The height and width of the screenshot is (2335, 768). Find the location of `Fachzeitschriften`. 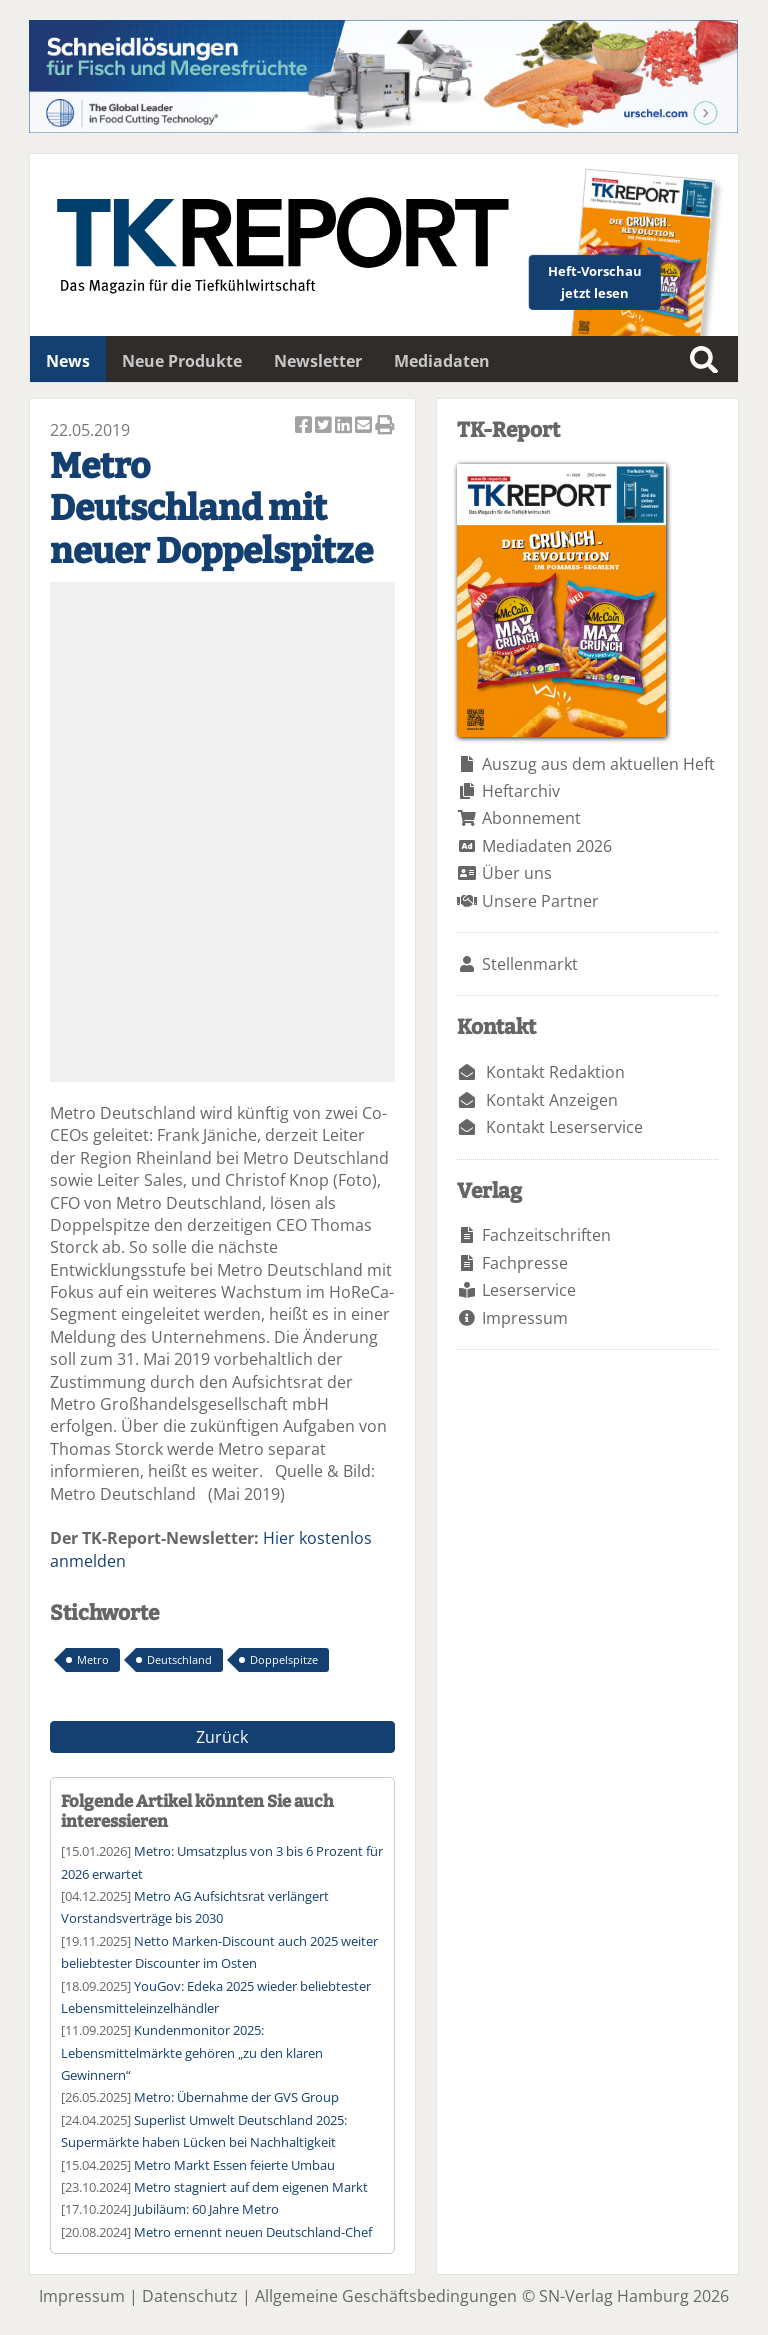

Fachzeitschriften is located at coordinates (546, 1235).